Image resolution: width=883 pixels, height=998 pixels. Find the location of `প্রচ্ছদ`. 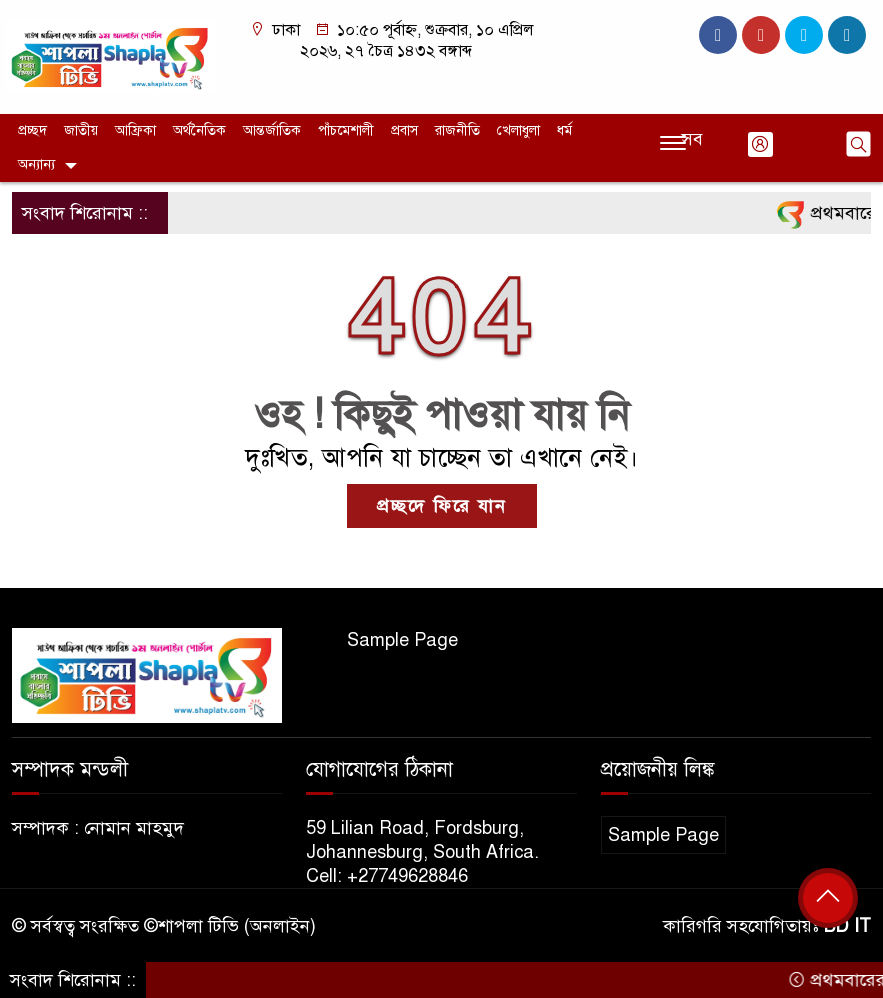

প্রচ্ছদ is located at coordinates (32, 130).